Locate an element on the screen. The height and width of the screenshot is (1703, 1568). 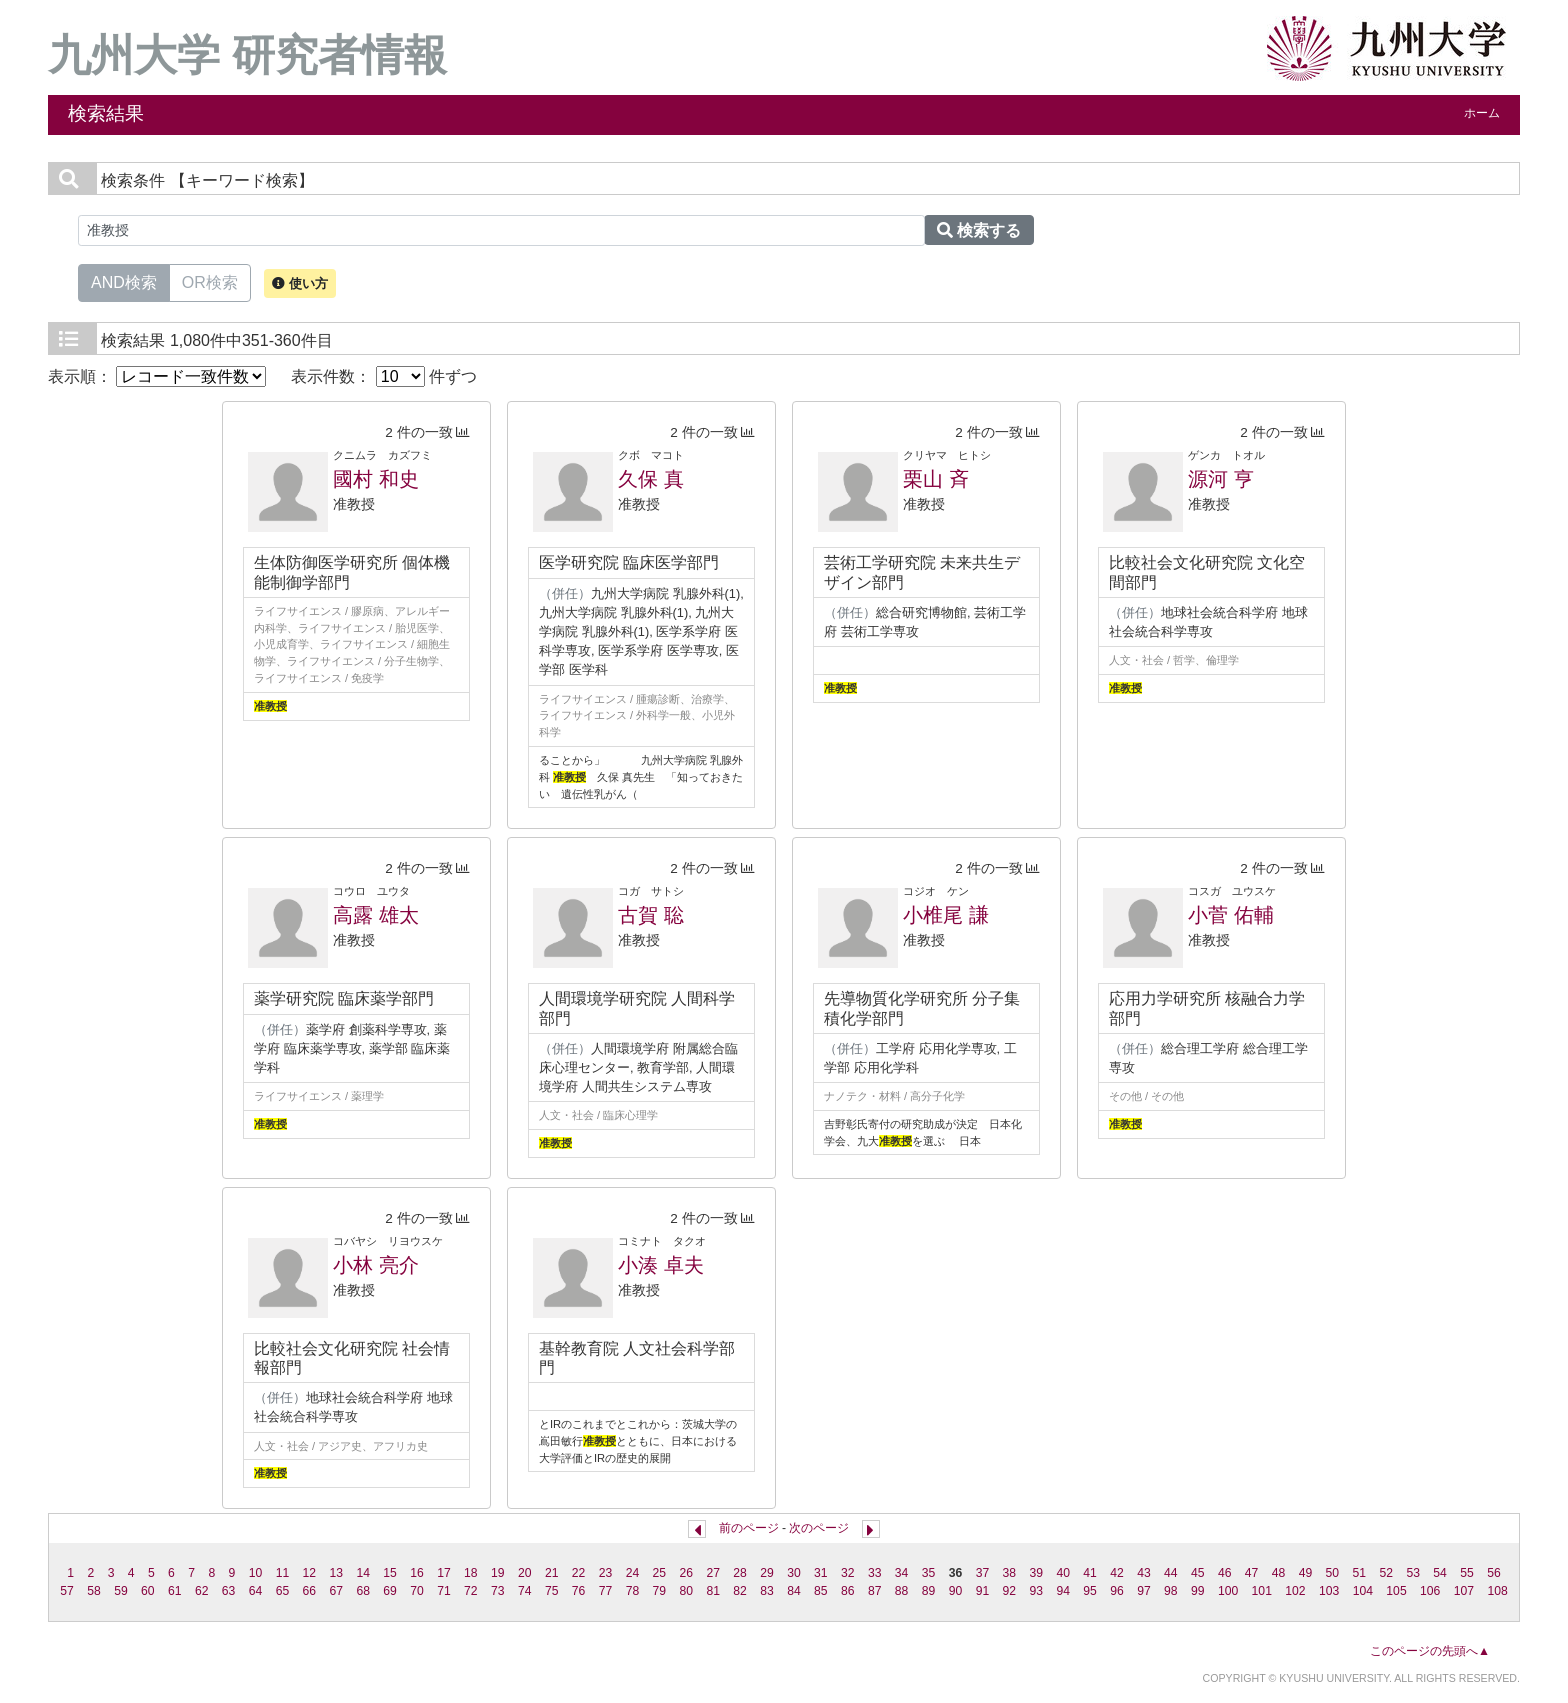
86 is located at coordinates (848, 1591).